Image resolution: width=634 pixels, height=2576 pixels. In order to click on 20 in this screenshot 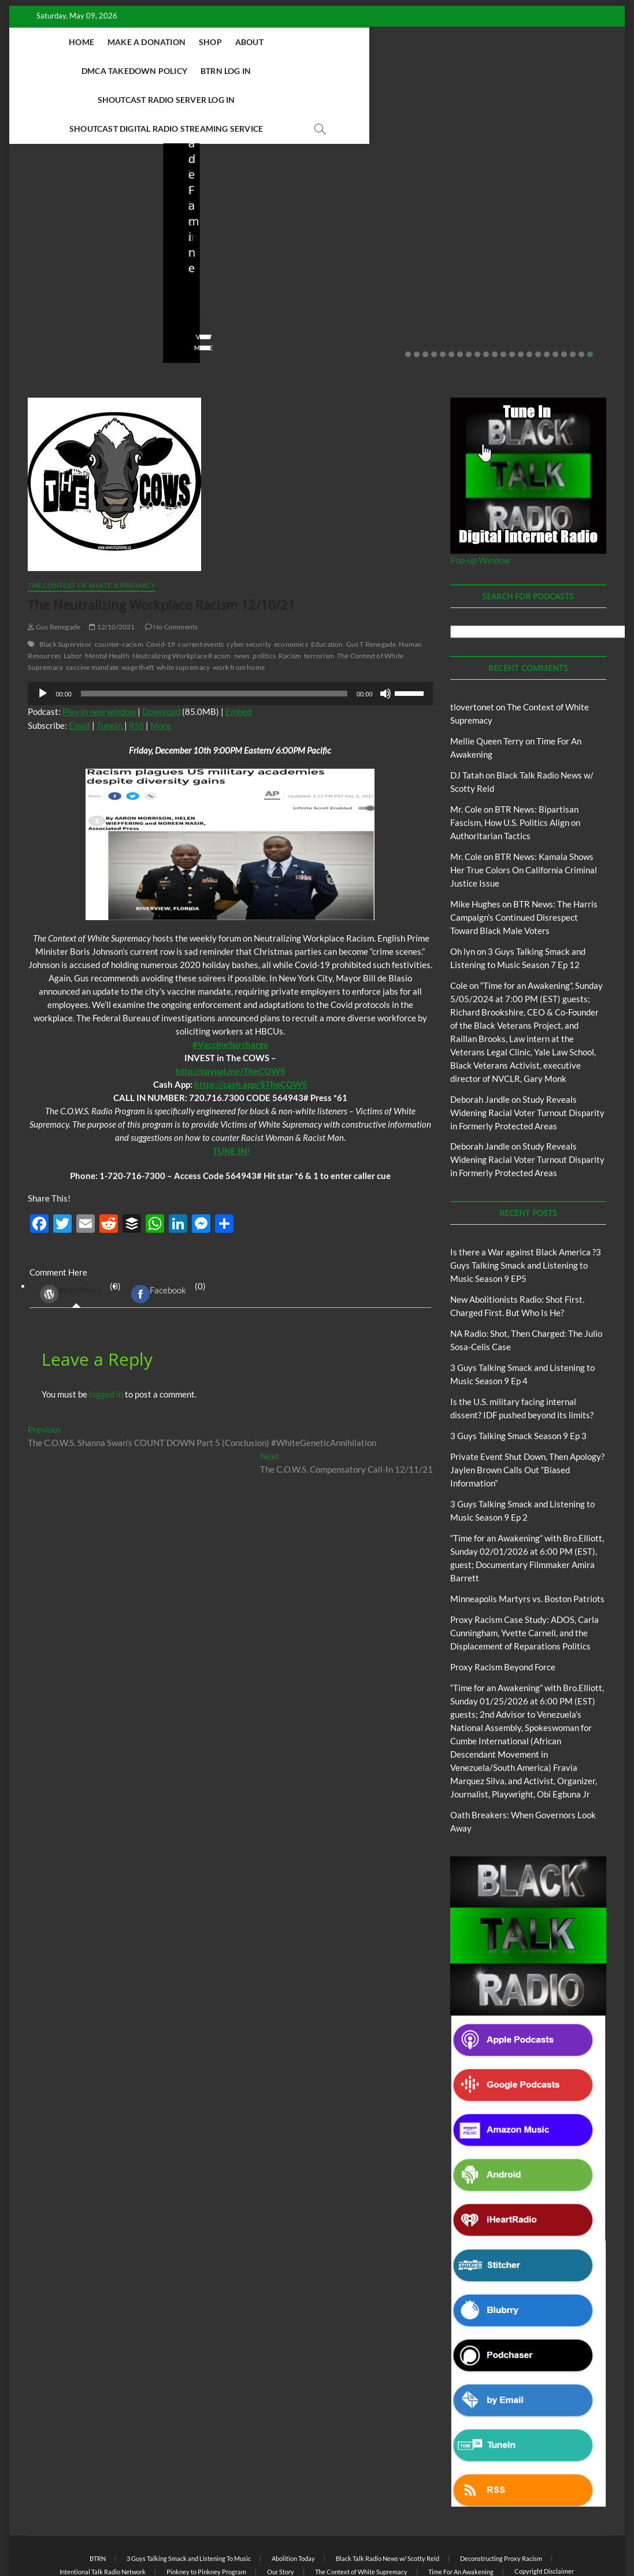, I will do `click(573, 297)`.